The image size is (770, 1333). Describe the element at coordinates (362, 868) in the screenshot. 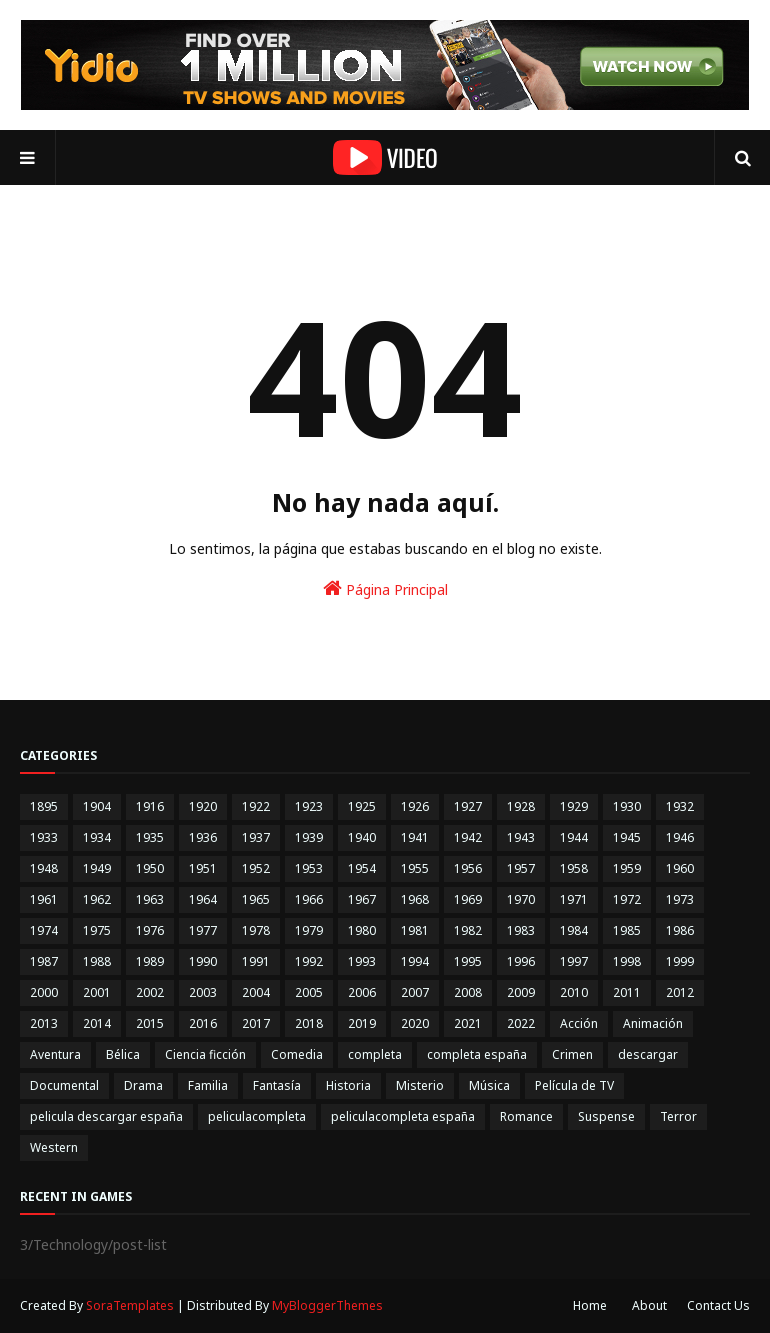

I see `1954` at that location.